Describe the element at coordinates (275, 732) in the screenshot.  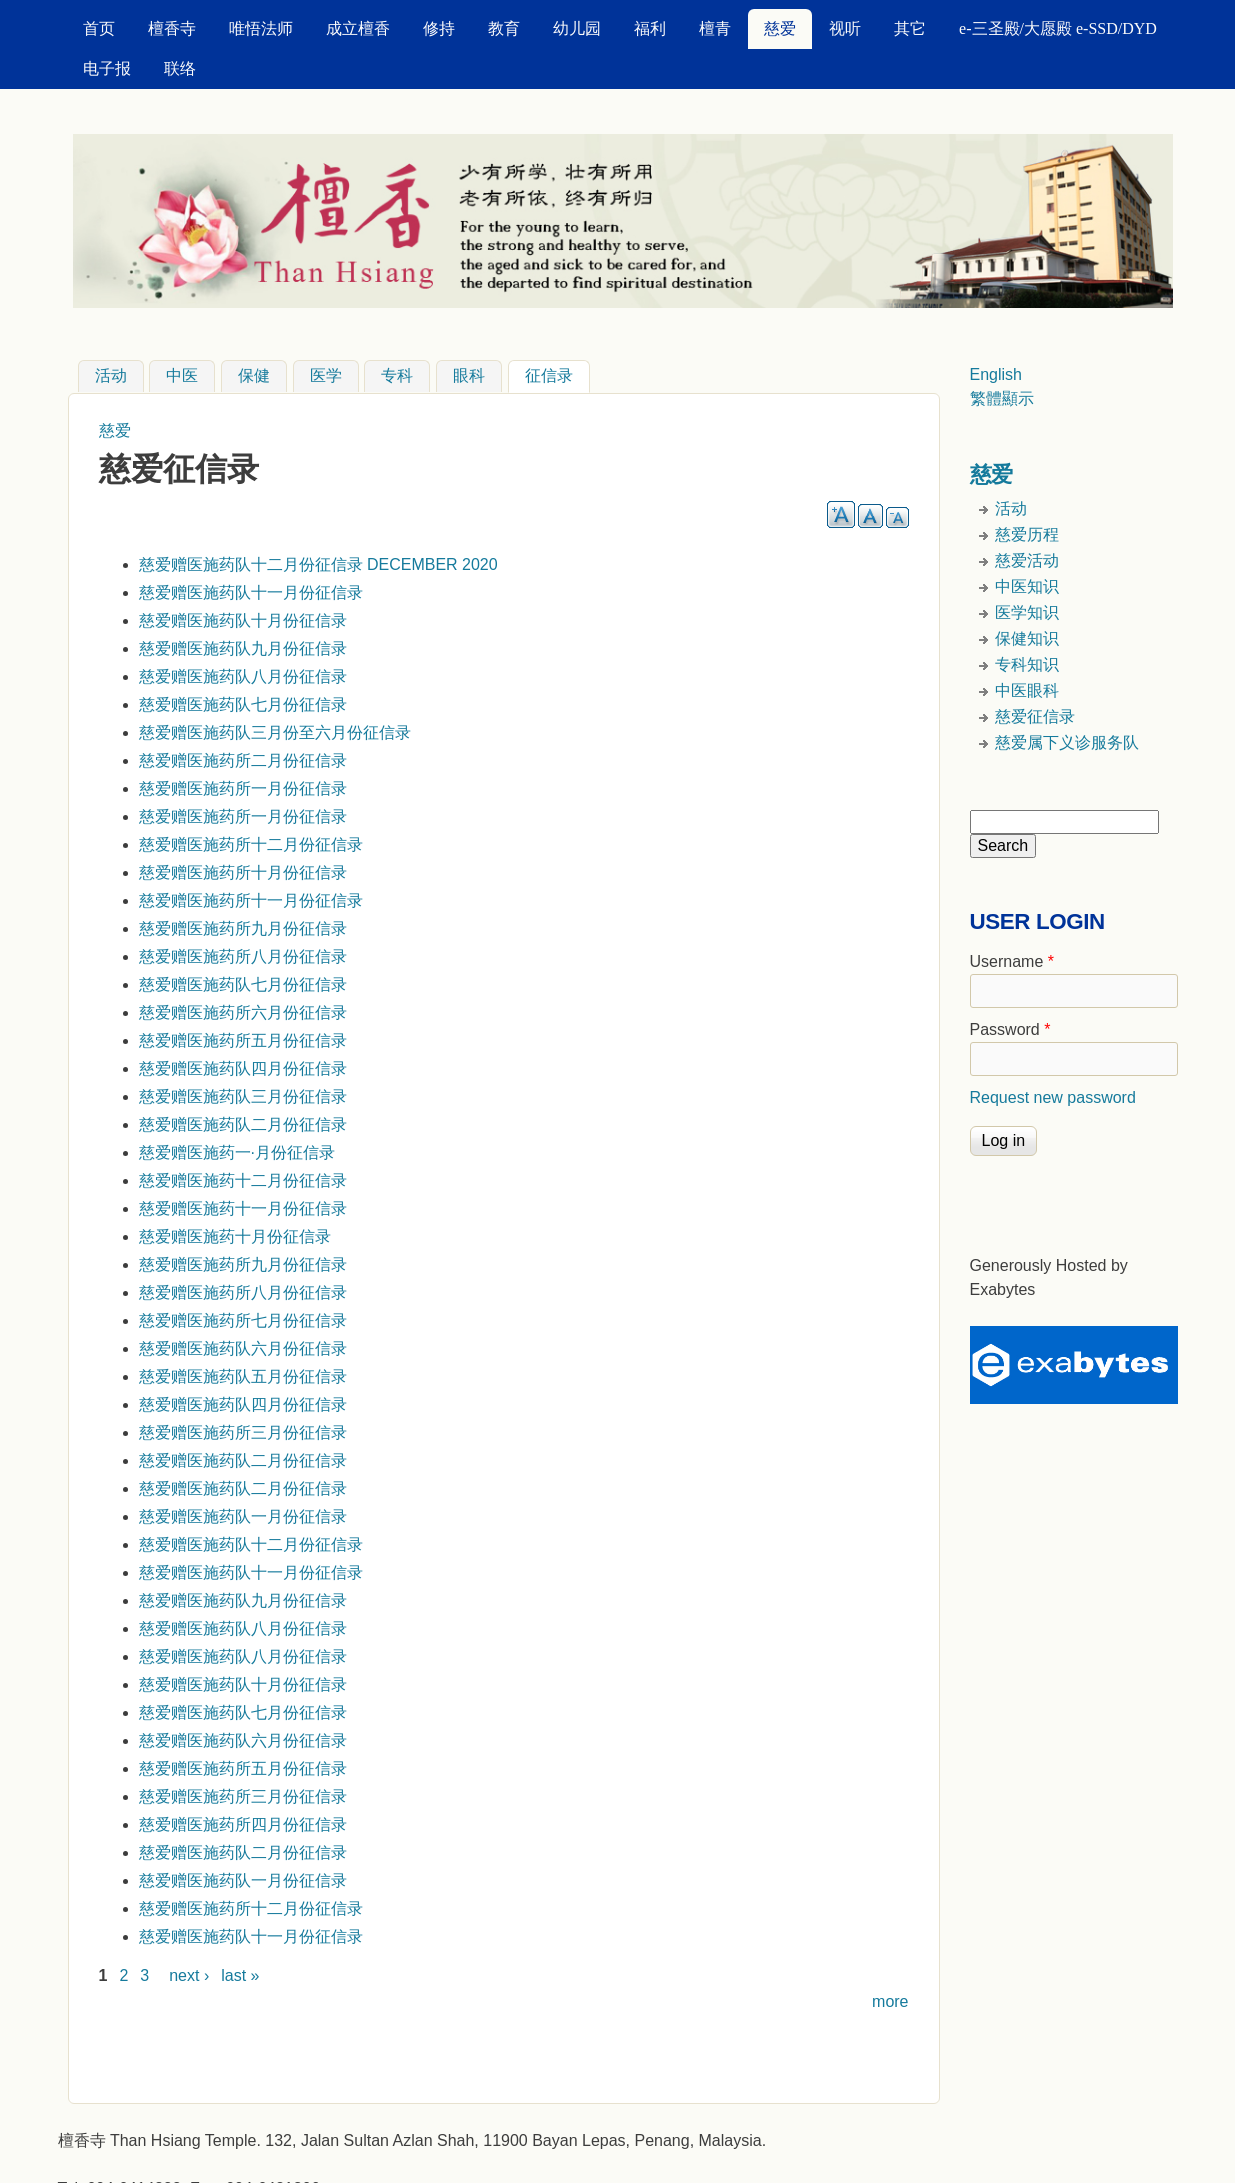
I see `慈爱赠医施药队三月份至六月份征信录` at that location.